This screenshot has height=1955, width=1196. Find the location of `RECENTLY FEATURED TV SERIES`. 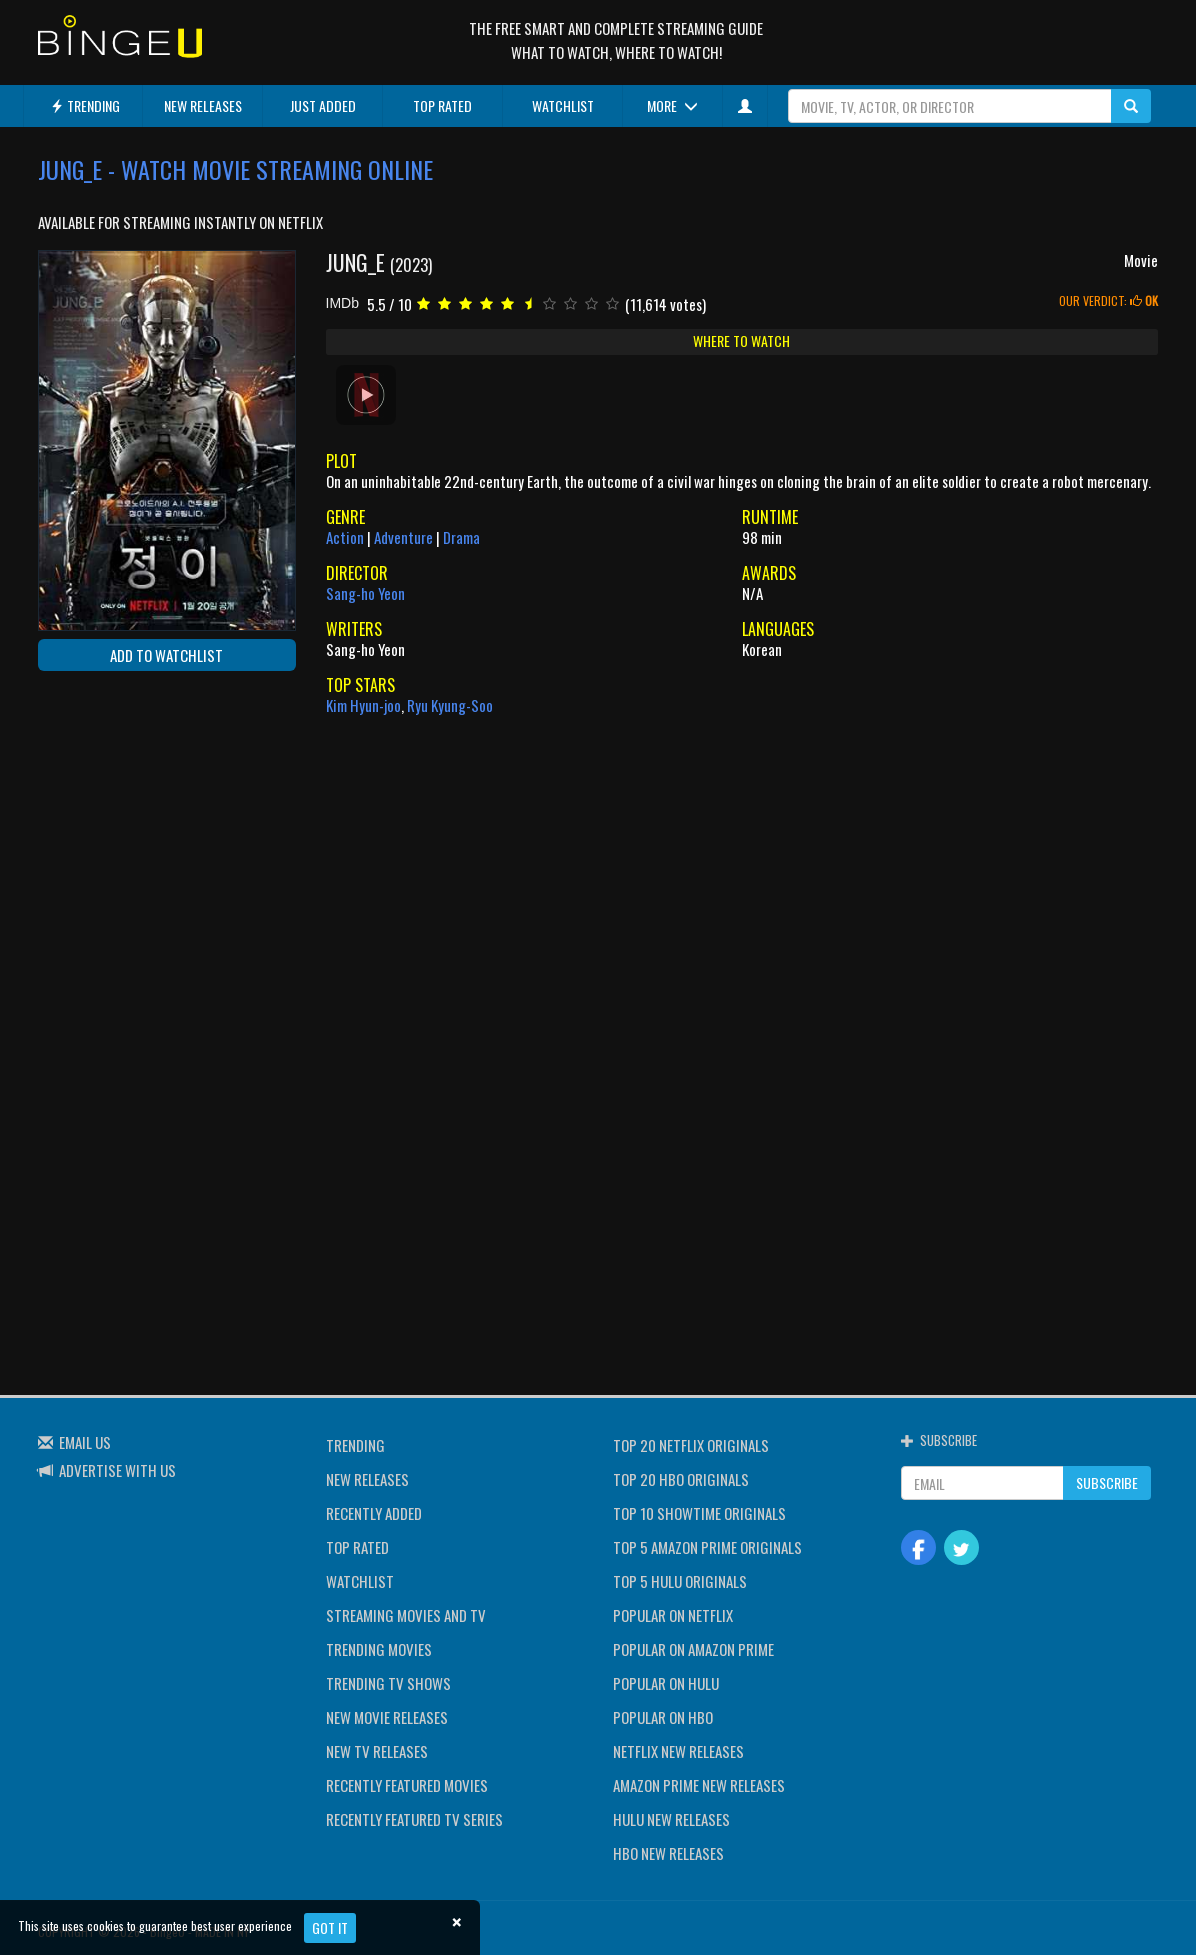

RECENTLY FEATURED TV SERIES is located at coordinates (414, 1819).